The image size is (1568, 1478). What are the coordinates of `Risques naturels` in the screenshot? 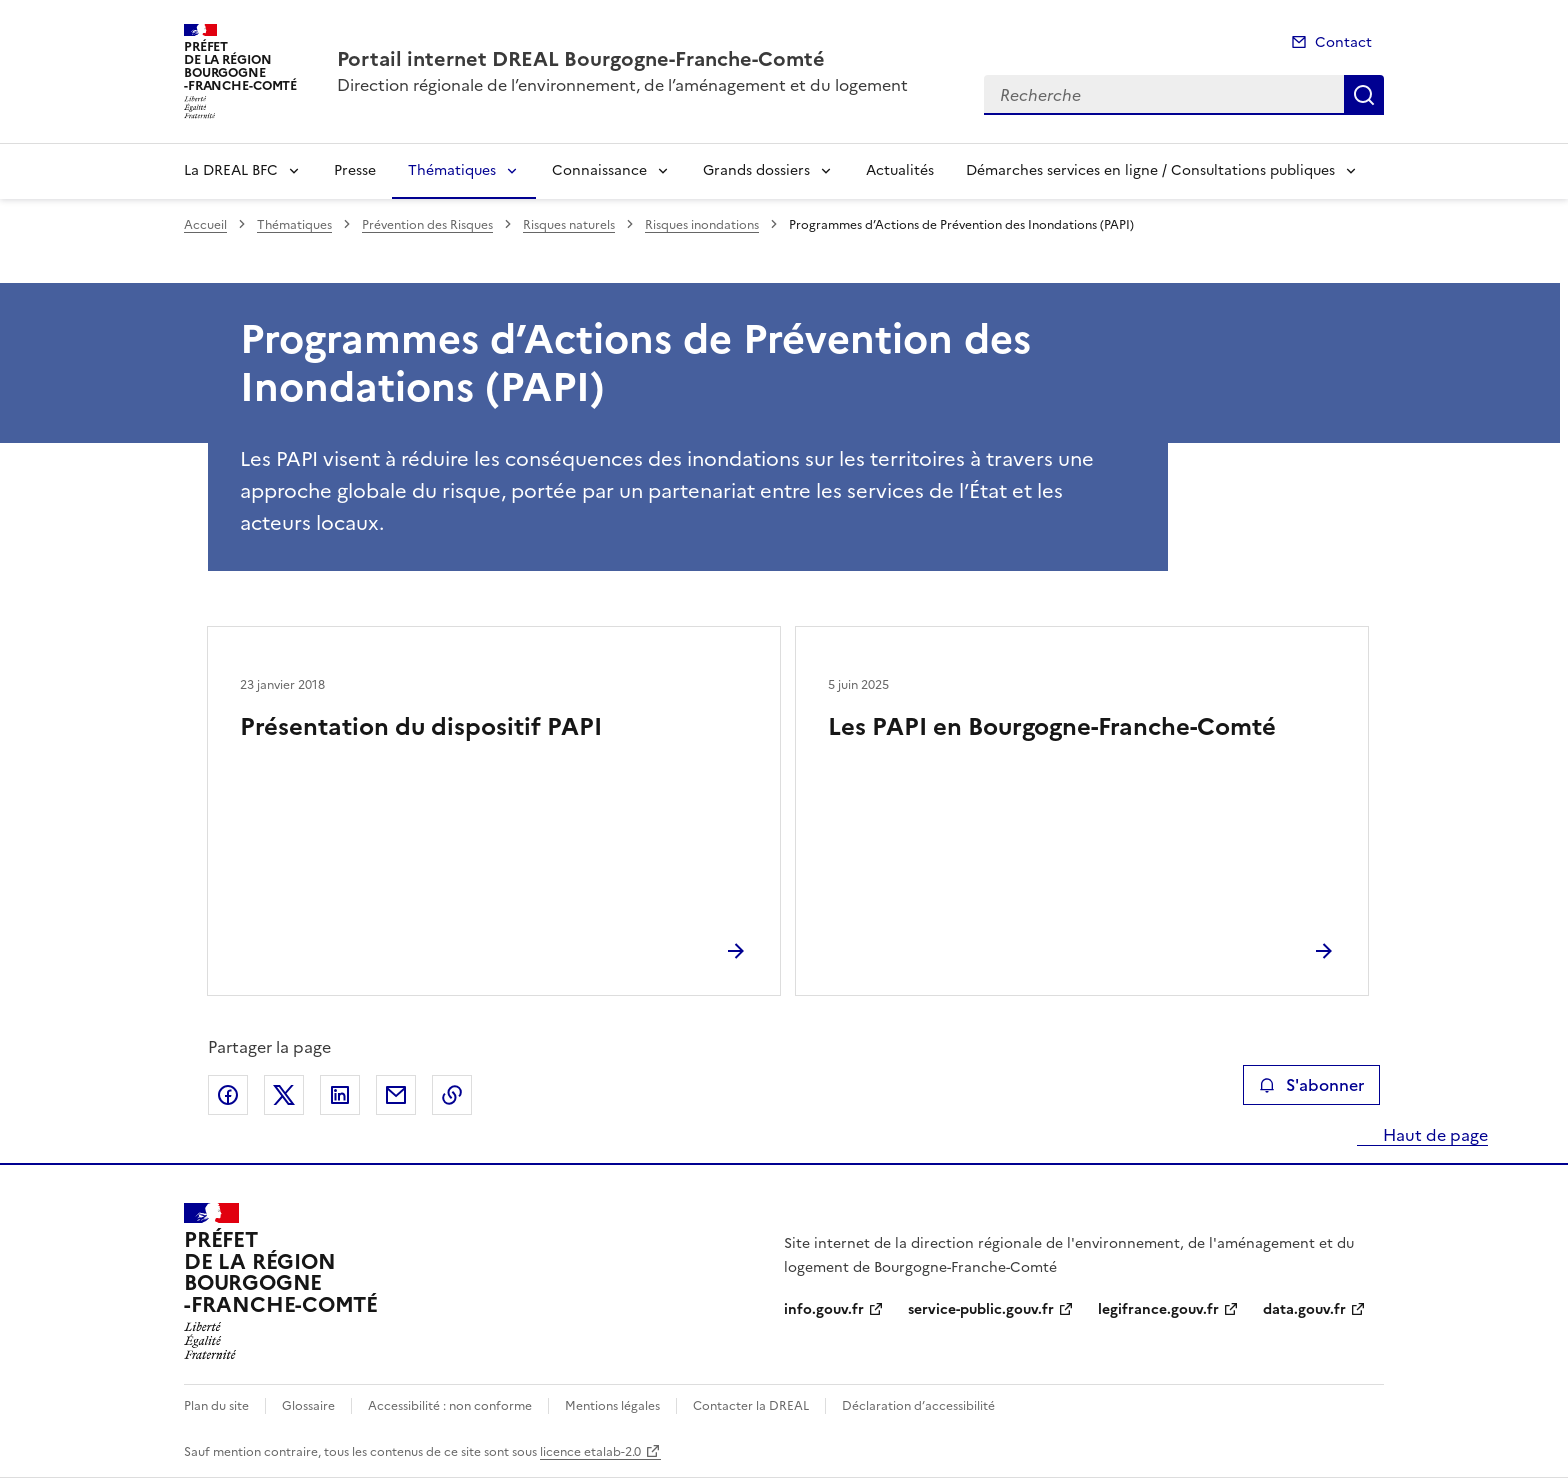 It's located at (569, 225).